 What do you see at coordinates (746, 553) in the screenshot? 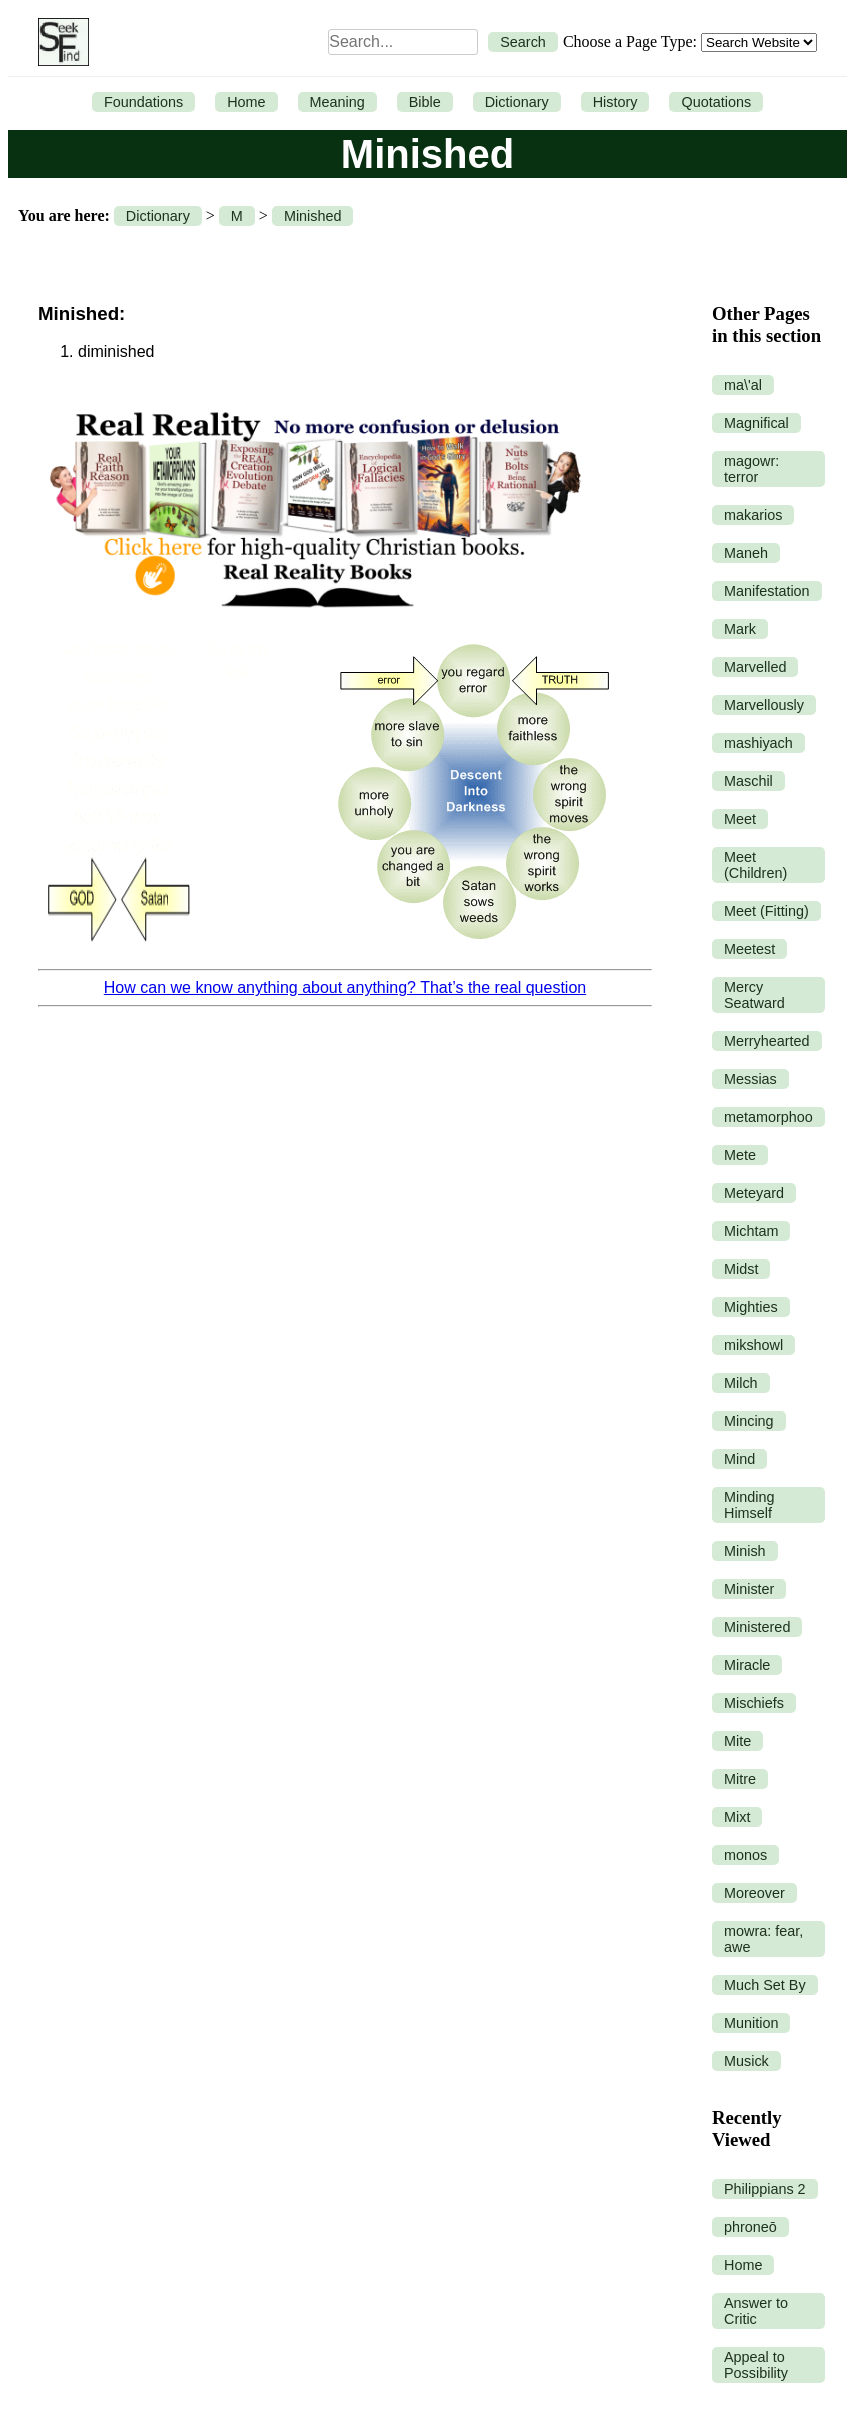
I see `Maneh` at bounding box center [746, 553].